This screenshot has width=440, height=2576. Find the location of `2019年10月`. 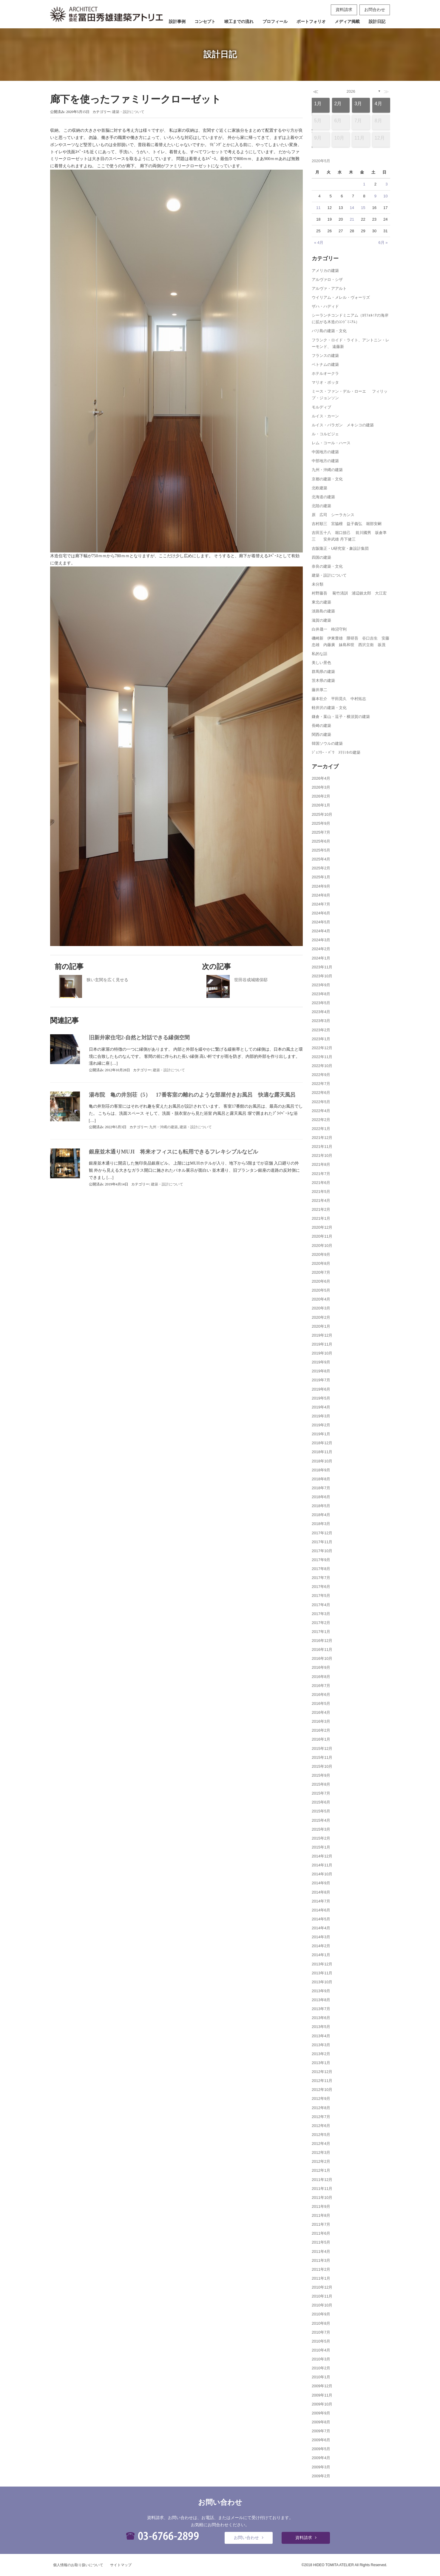

2019年10月 is located at coordinates (322, 1353).